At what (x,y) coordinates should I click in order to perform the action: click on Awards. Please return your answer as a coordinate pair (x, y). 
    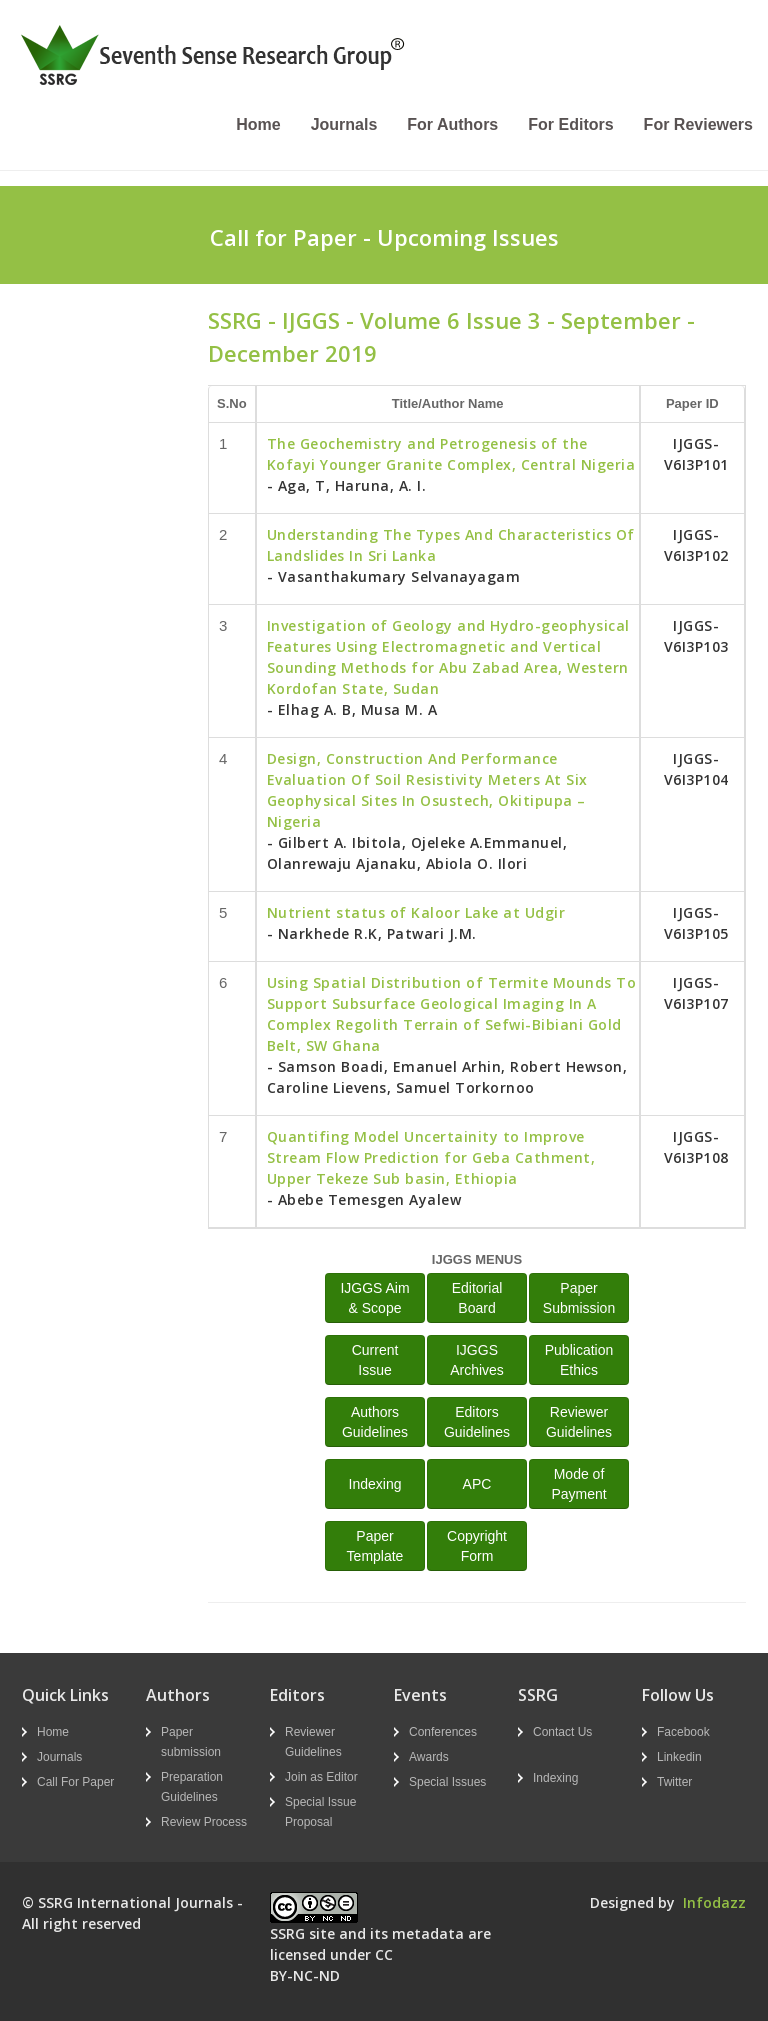
    Looking at the image, I should click on (429, 1757).